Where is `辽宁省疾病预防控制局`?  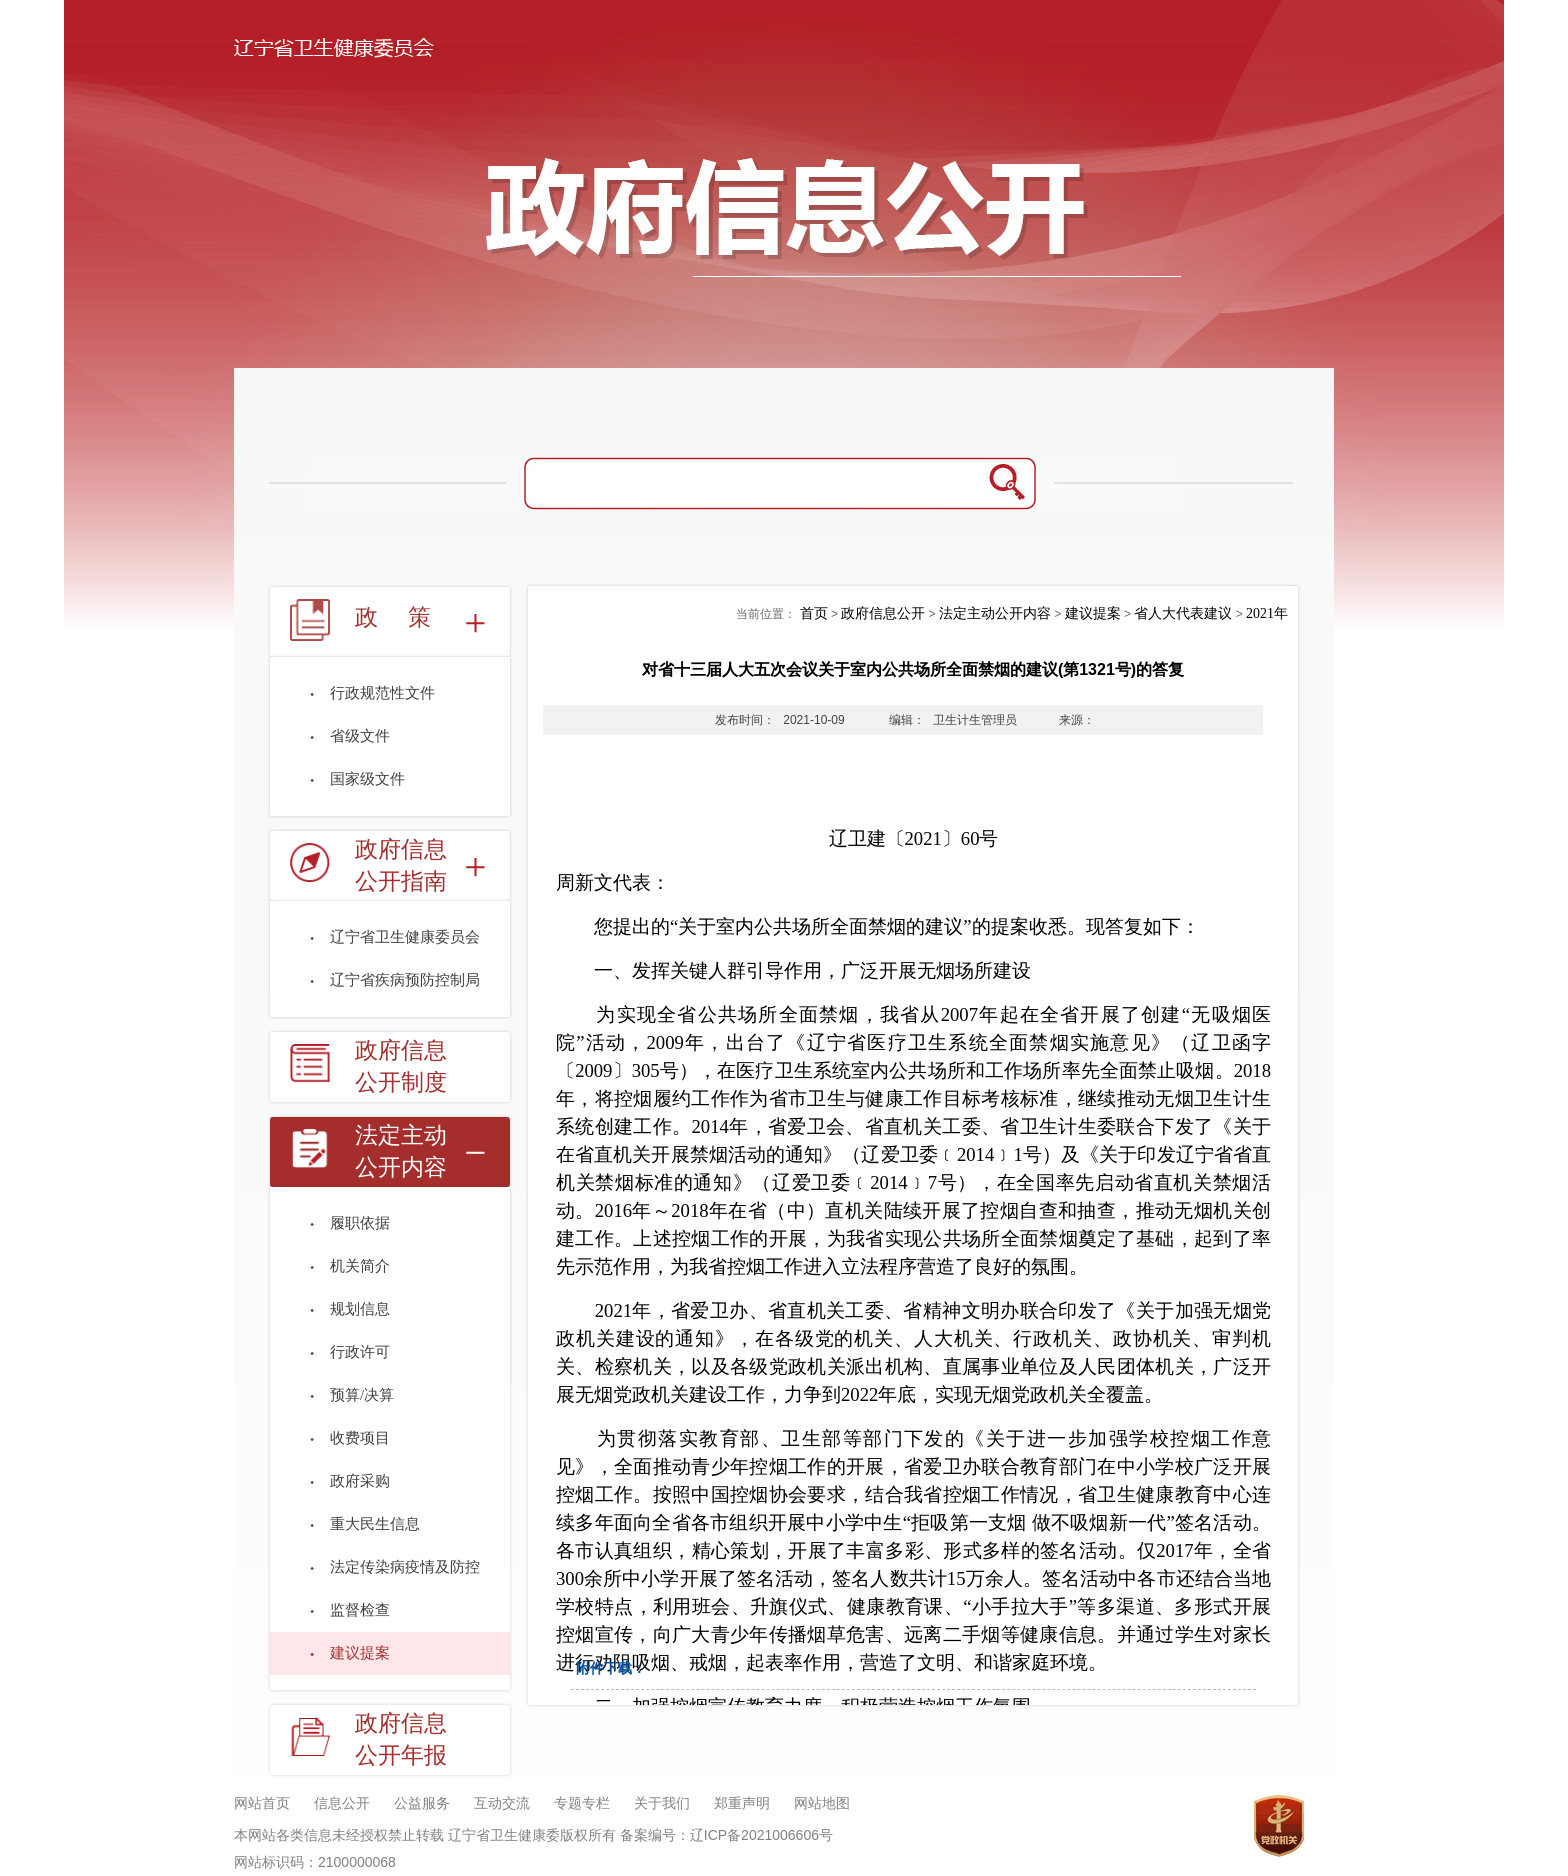 辽宁省疾病预防控制局 is located at coordinates (405, 980).